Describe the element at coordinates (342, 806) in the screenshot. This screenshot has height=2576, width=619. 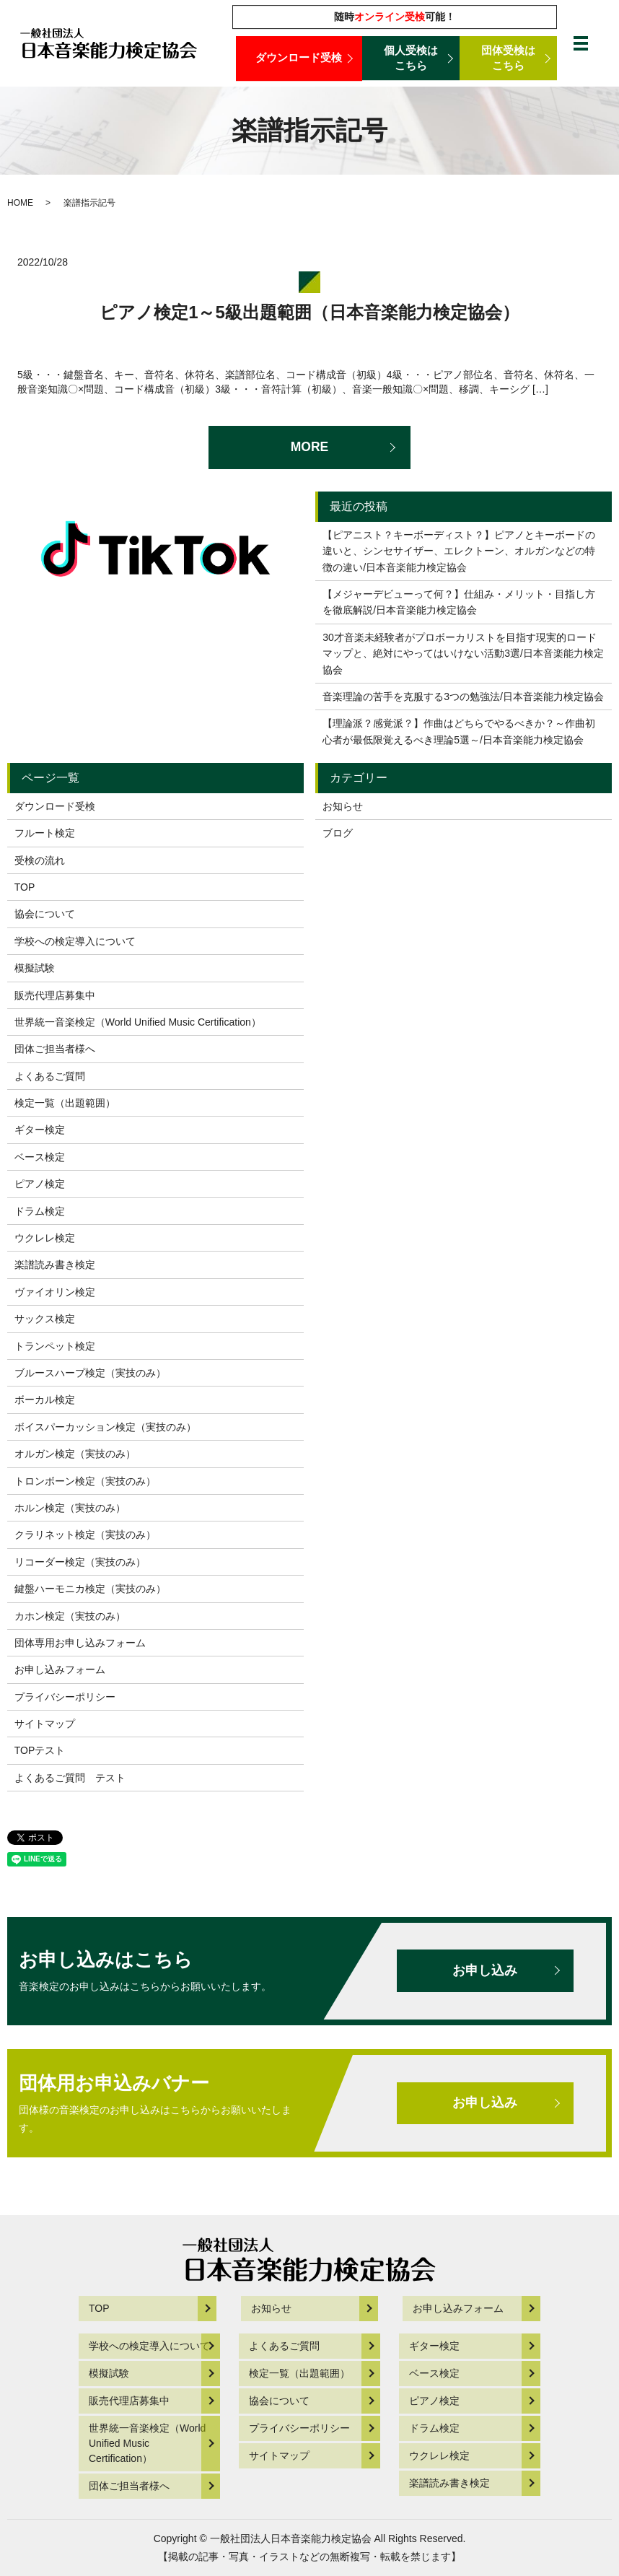
I see `お知らせ` at that location.